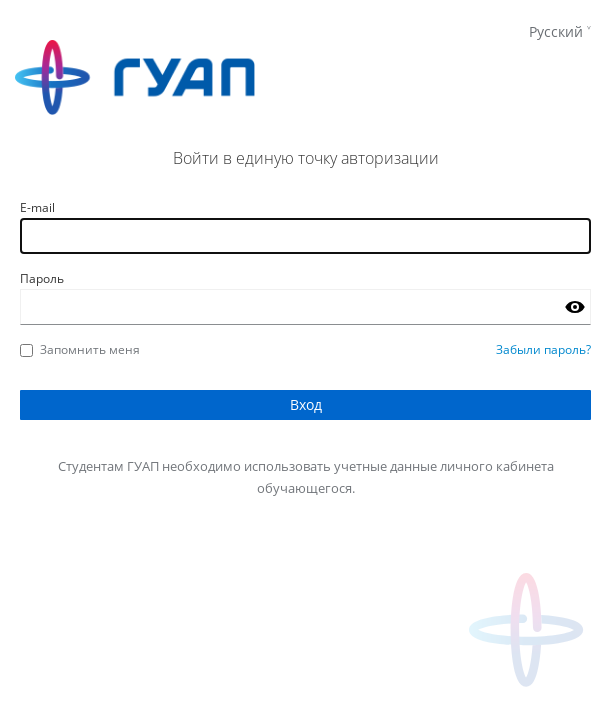  What do you see at coordinates (42, 278) in the screenshot?
I see `Пароль` at bounding box center [42, 278].